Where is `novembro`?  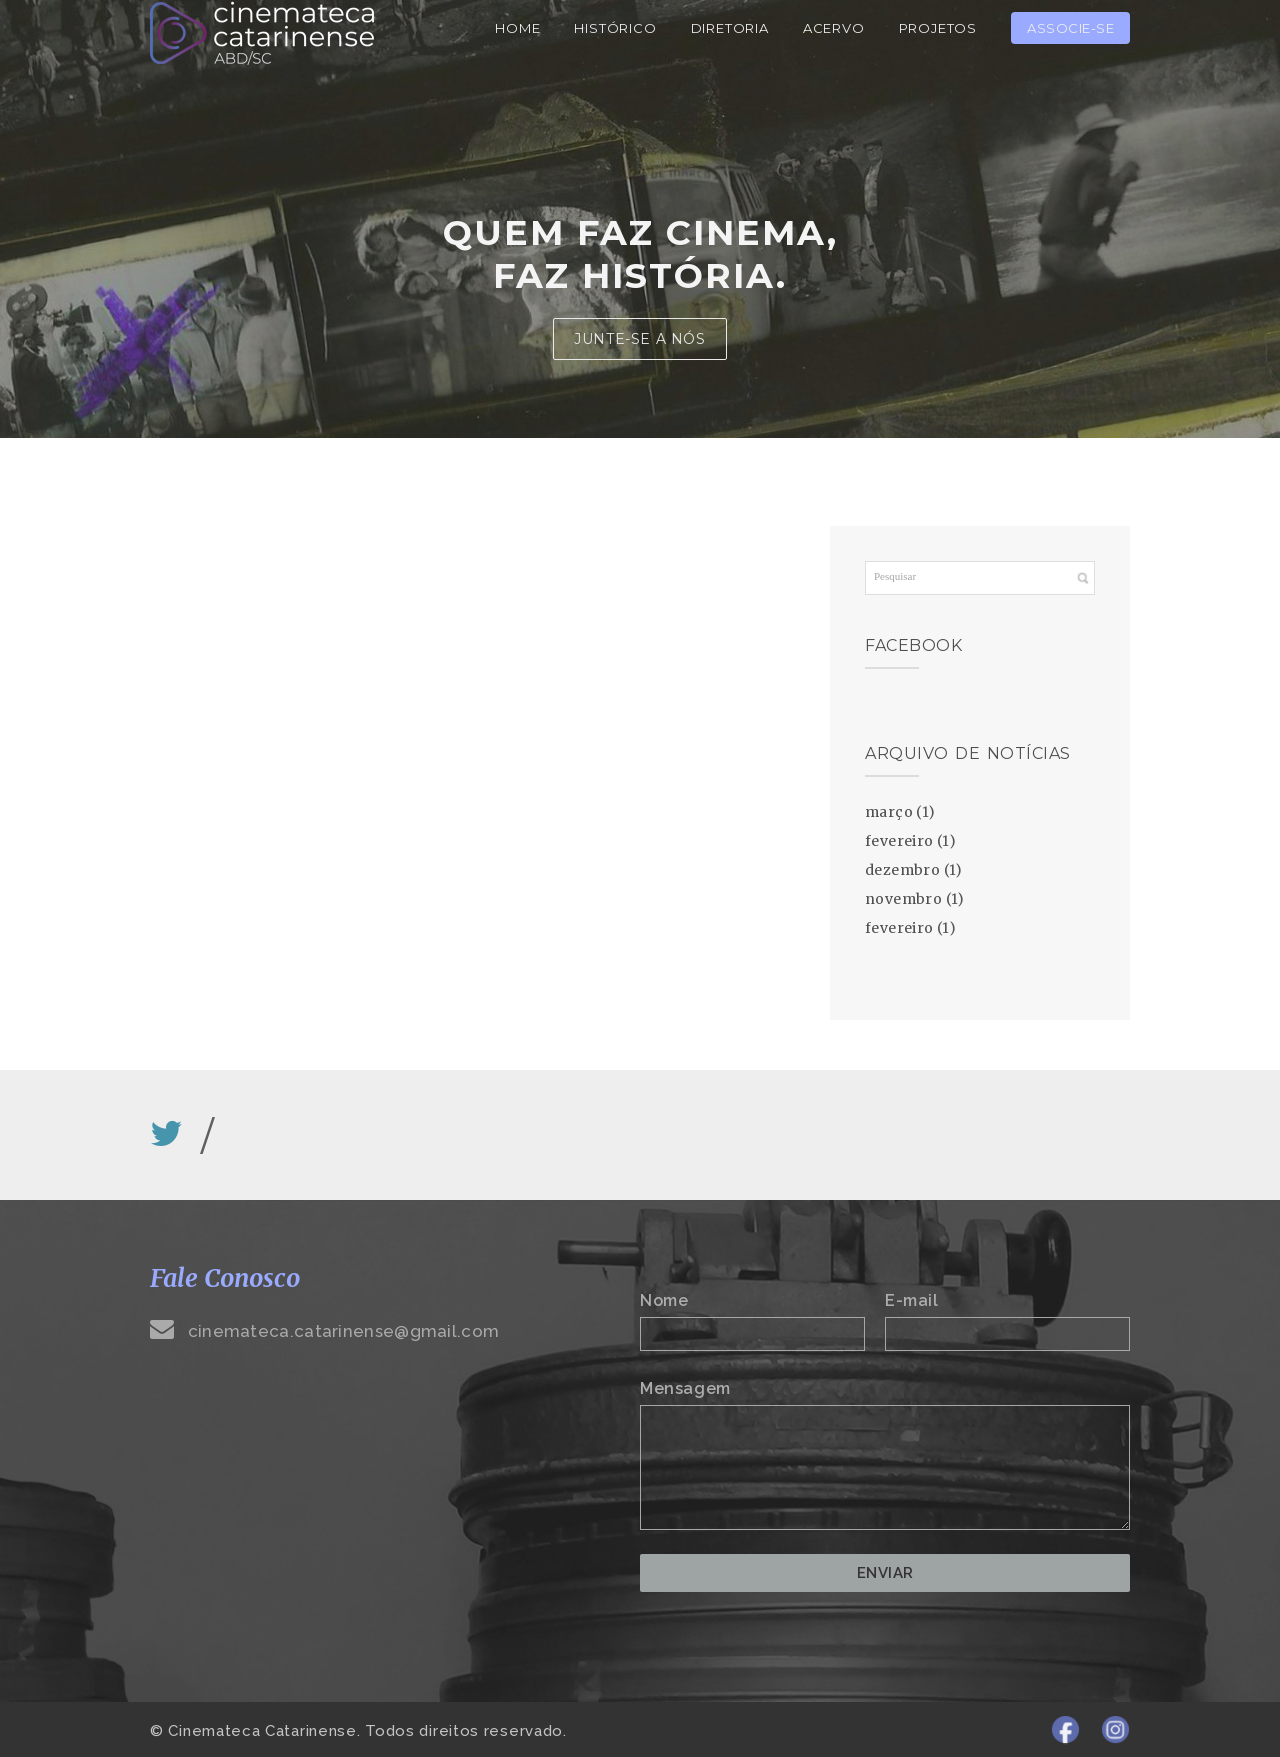 novembro is located at coordinates (903, 899).